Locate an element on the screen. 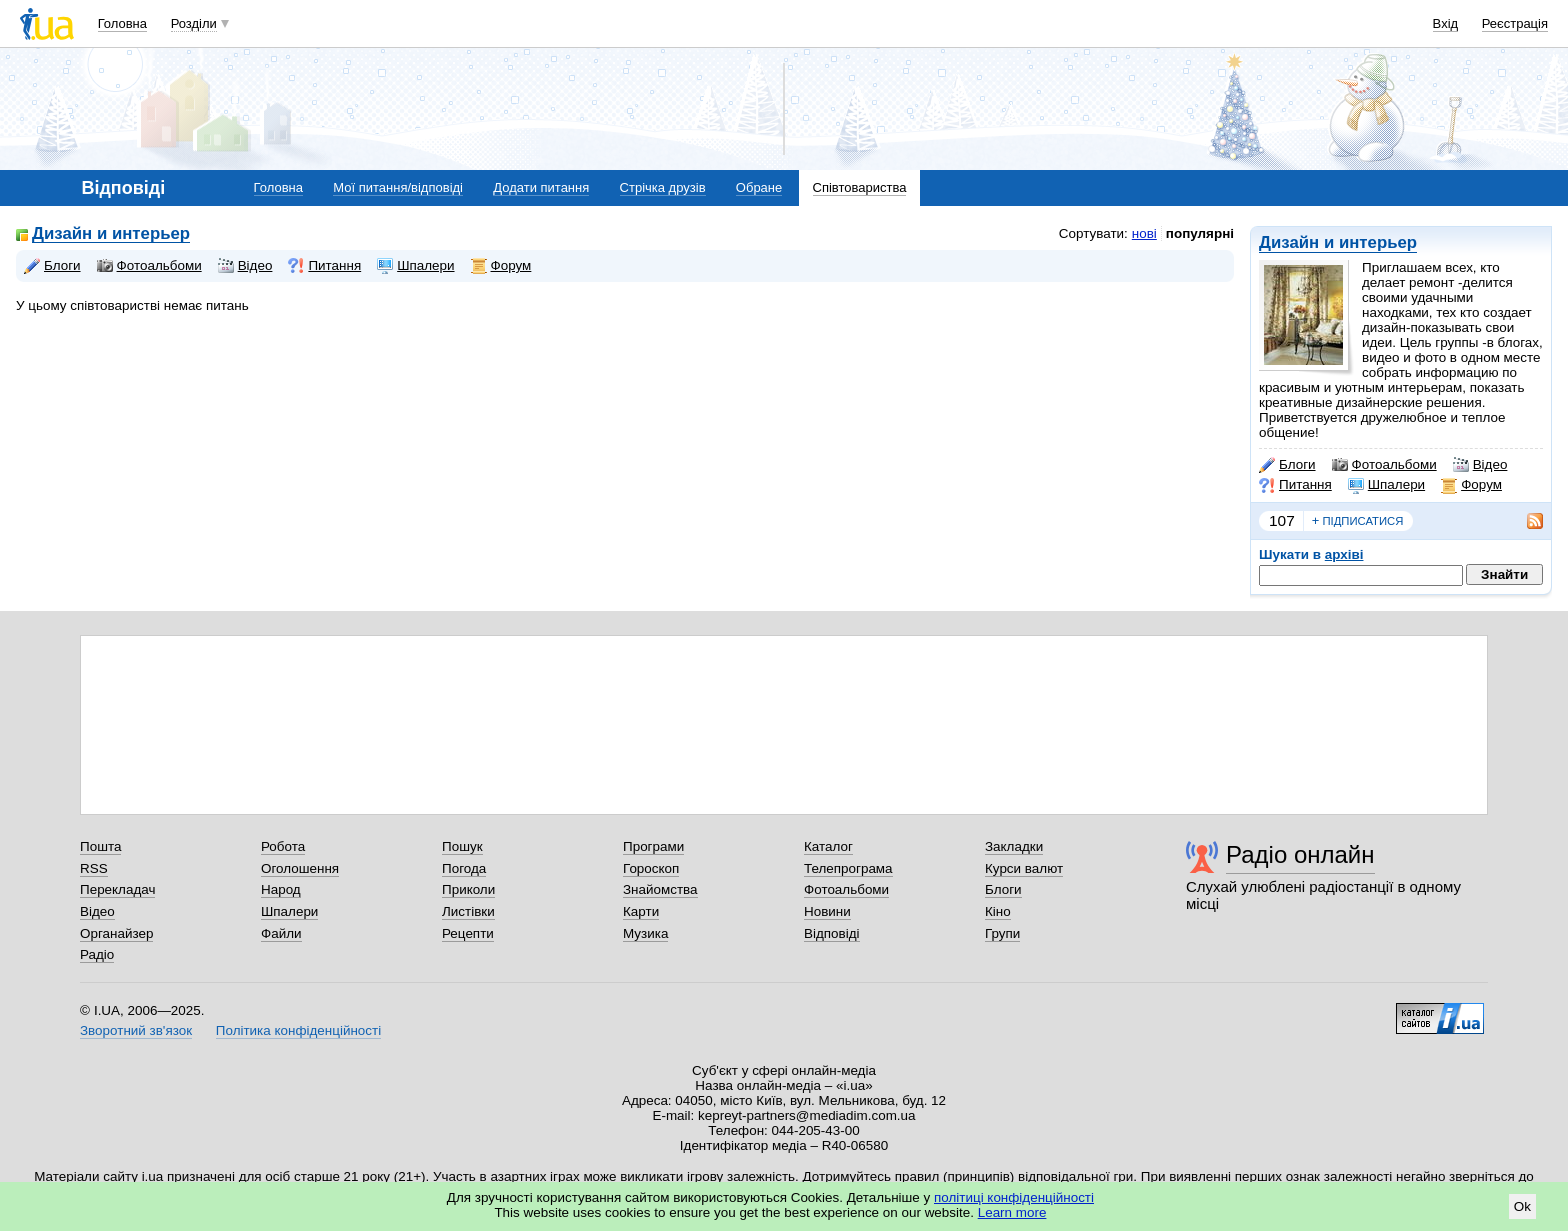  Головна is located at coordinates (122, 23).